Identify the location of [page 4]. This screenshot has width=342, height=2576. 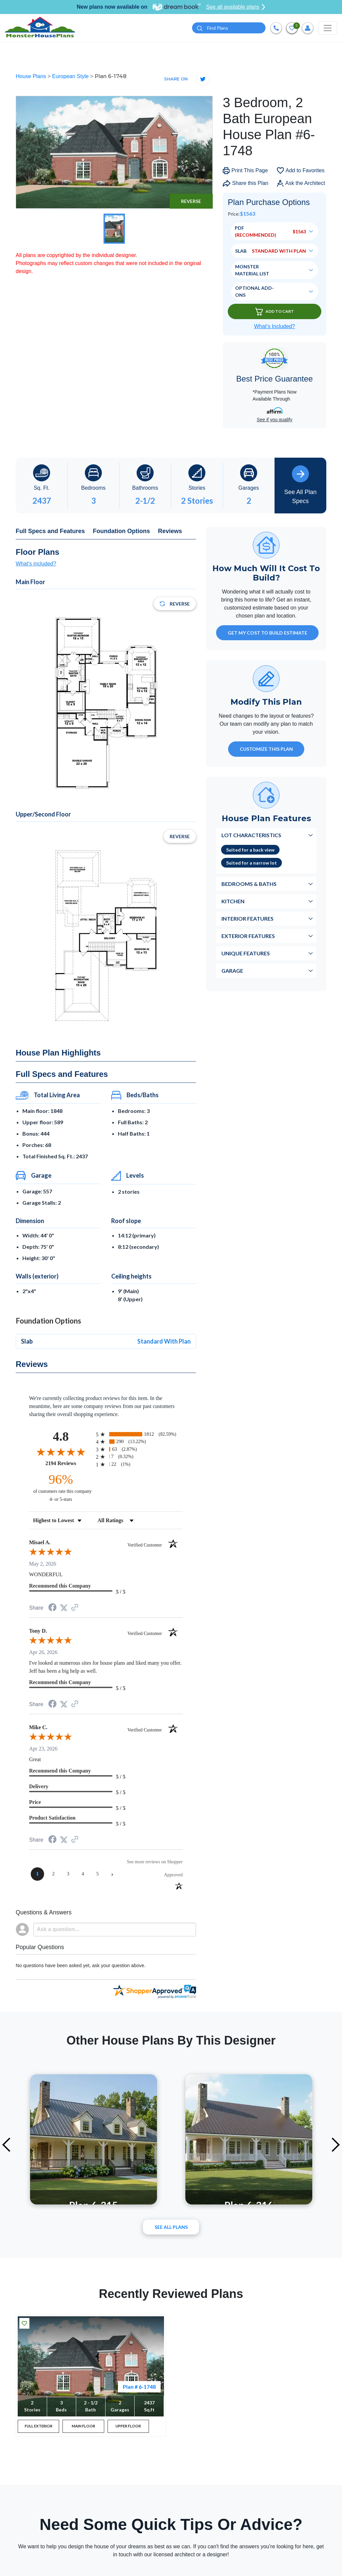
(82, 1875).